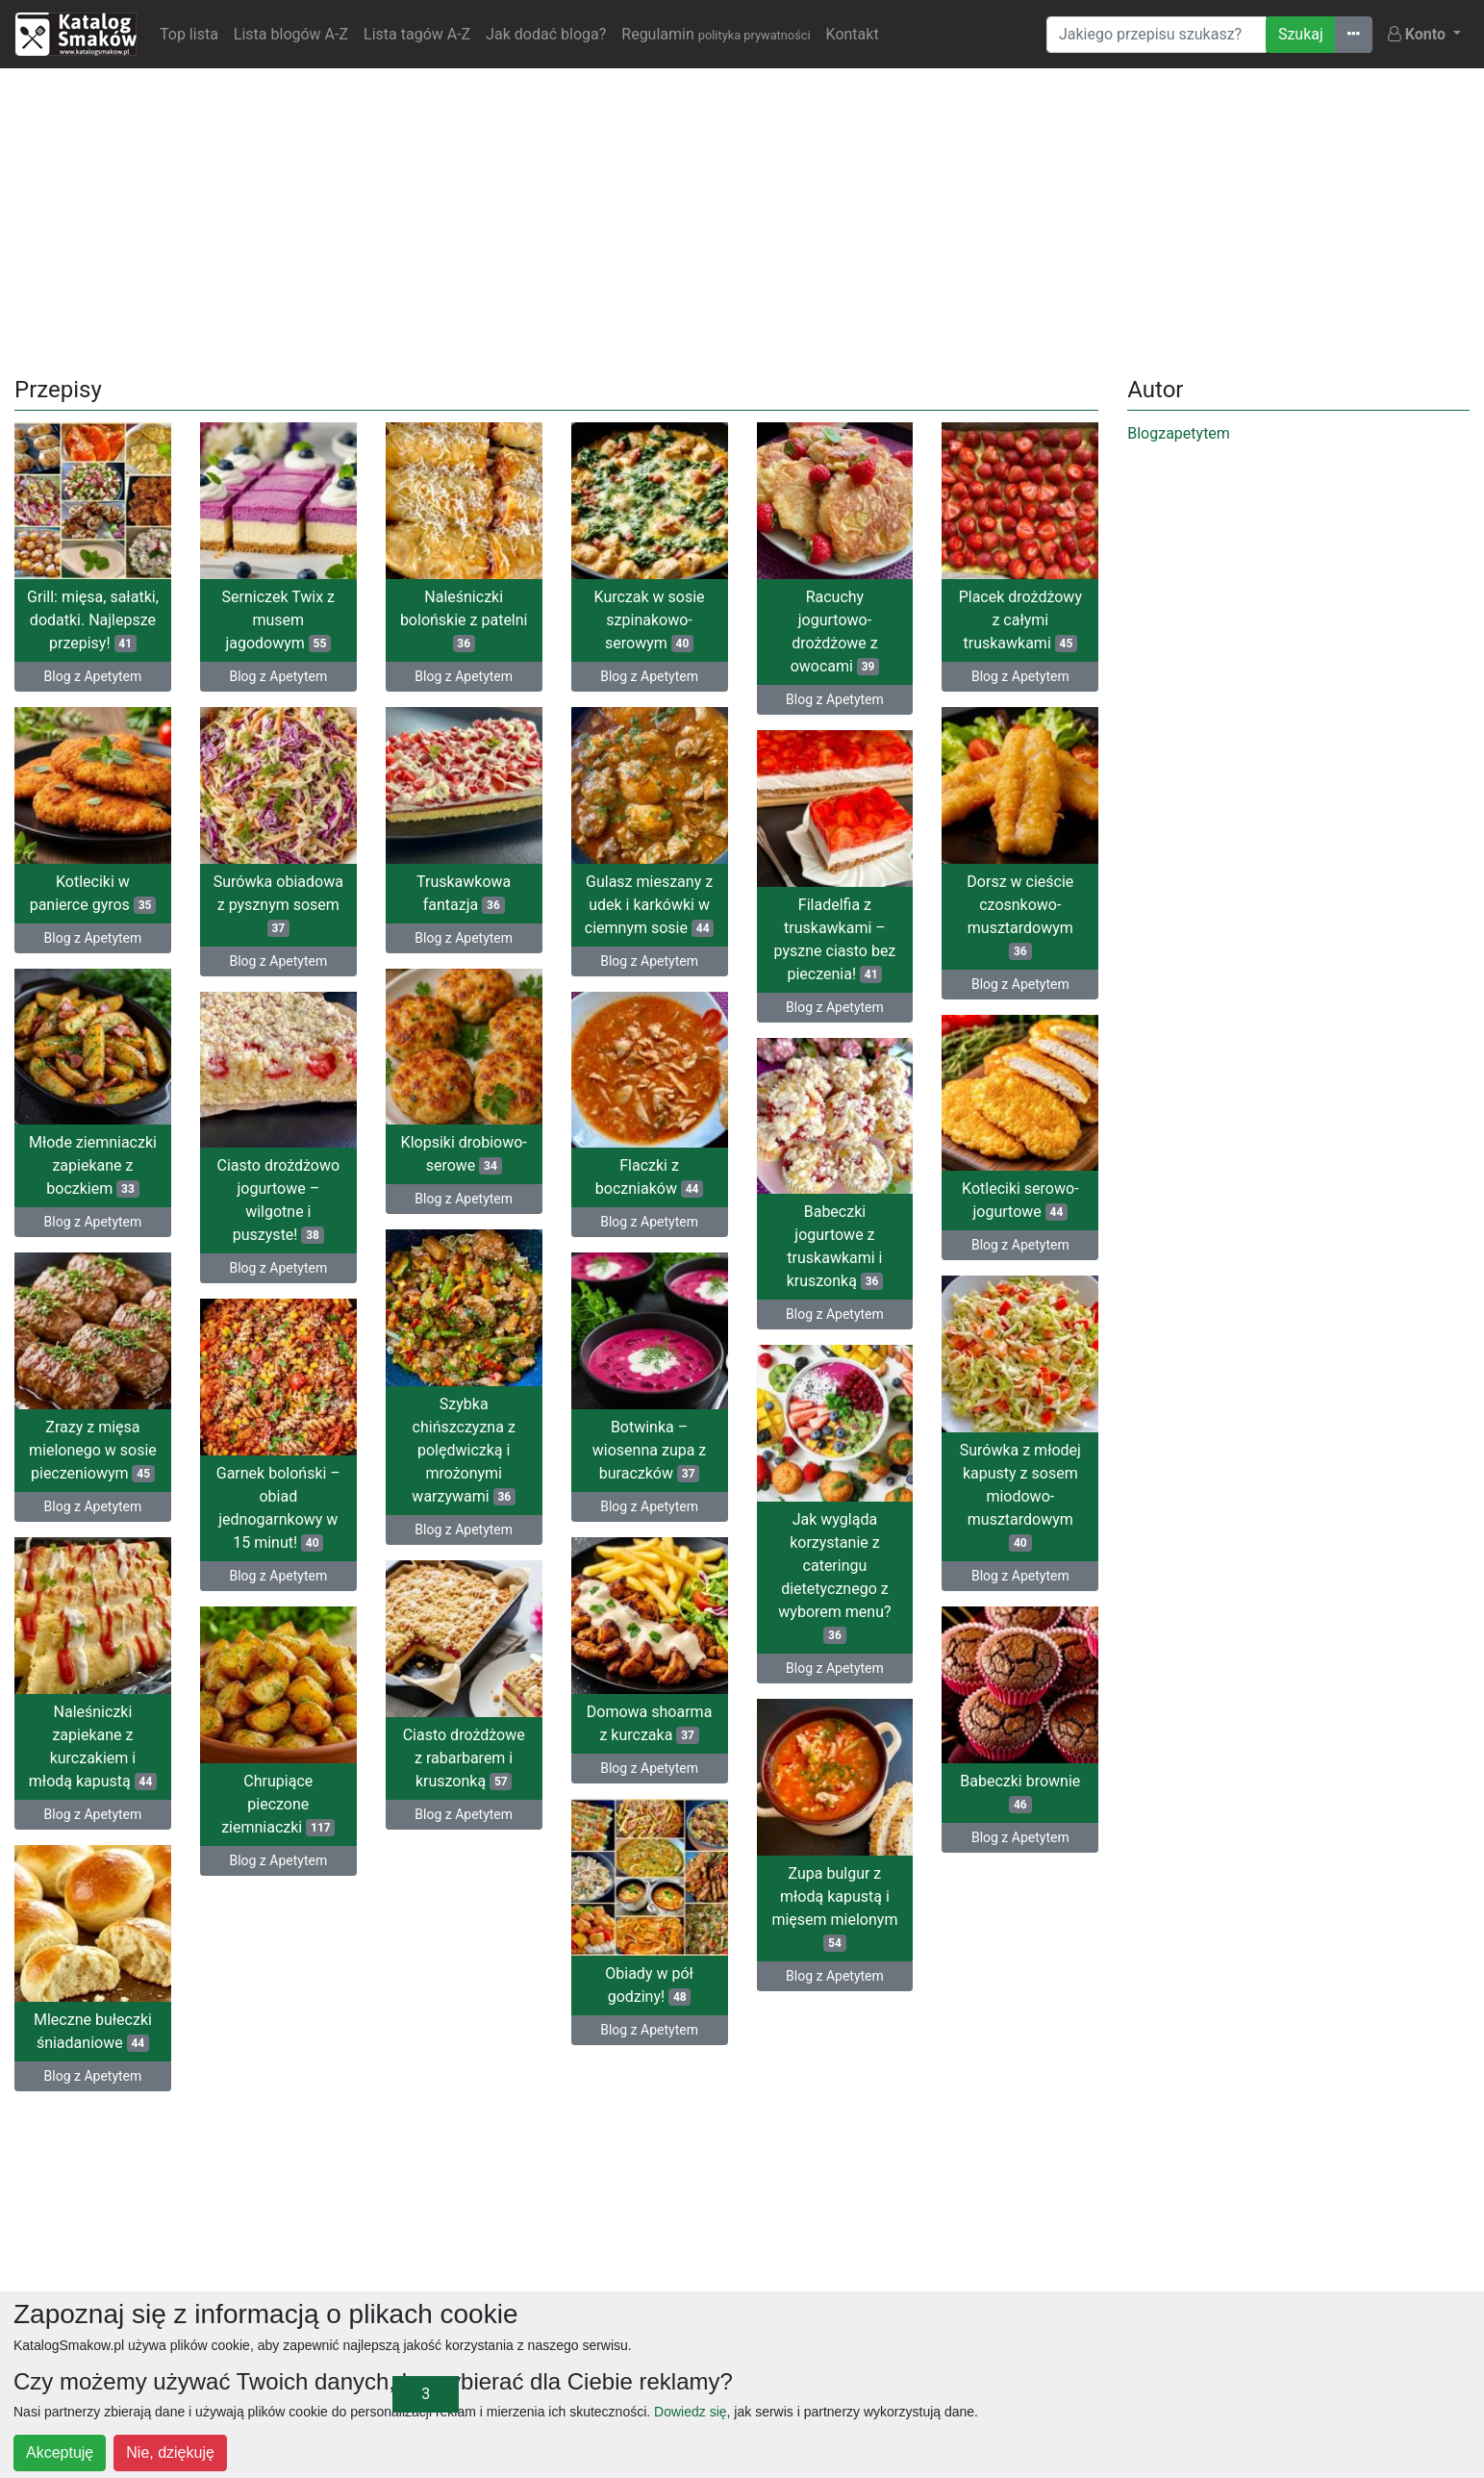 This screenshot has width=1484, height=2478. Describe the element at coordinates (649, 1985) in the screenshot. I see `Obiady w pół godziny!` at that location.